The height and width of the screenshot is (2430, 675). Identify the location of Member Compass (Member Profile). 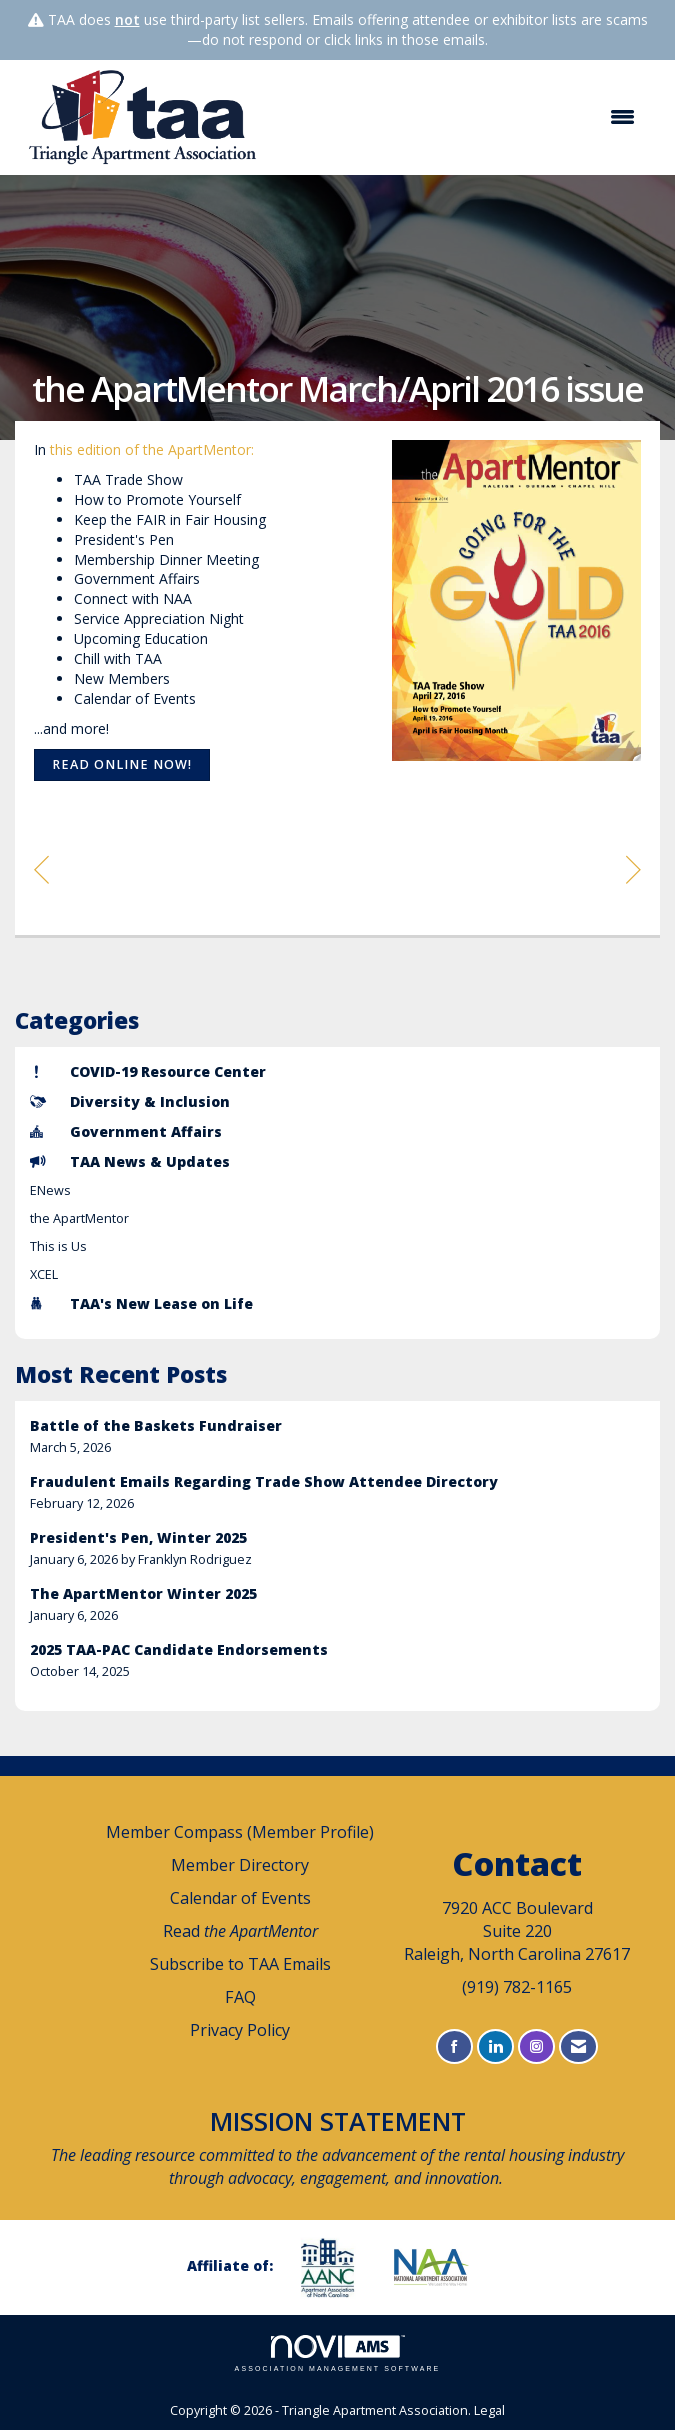
(240, 1832).